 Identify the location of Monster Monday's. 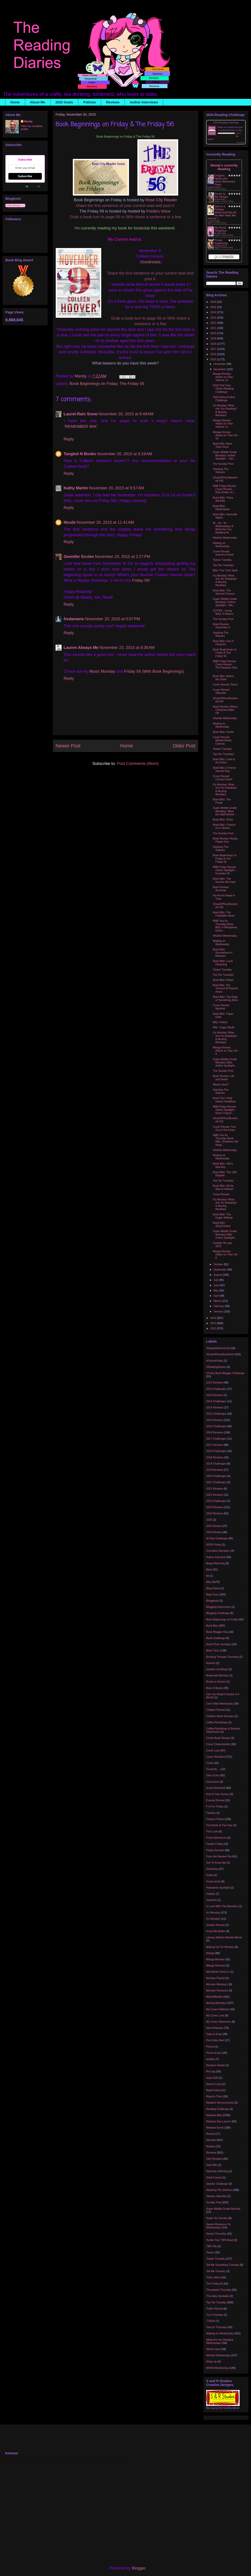
(217, 1984).